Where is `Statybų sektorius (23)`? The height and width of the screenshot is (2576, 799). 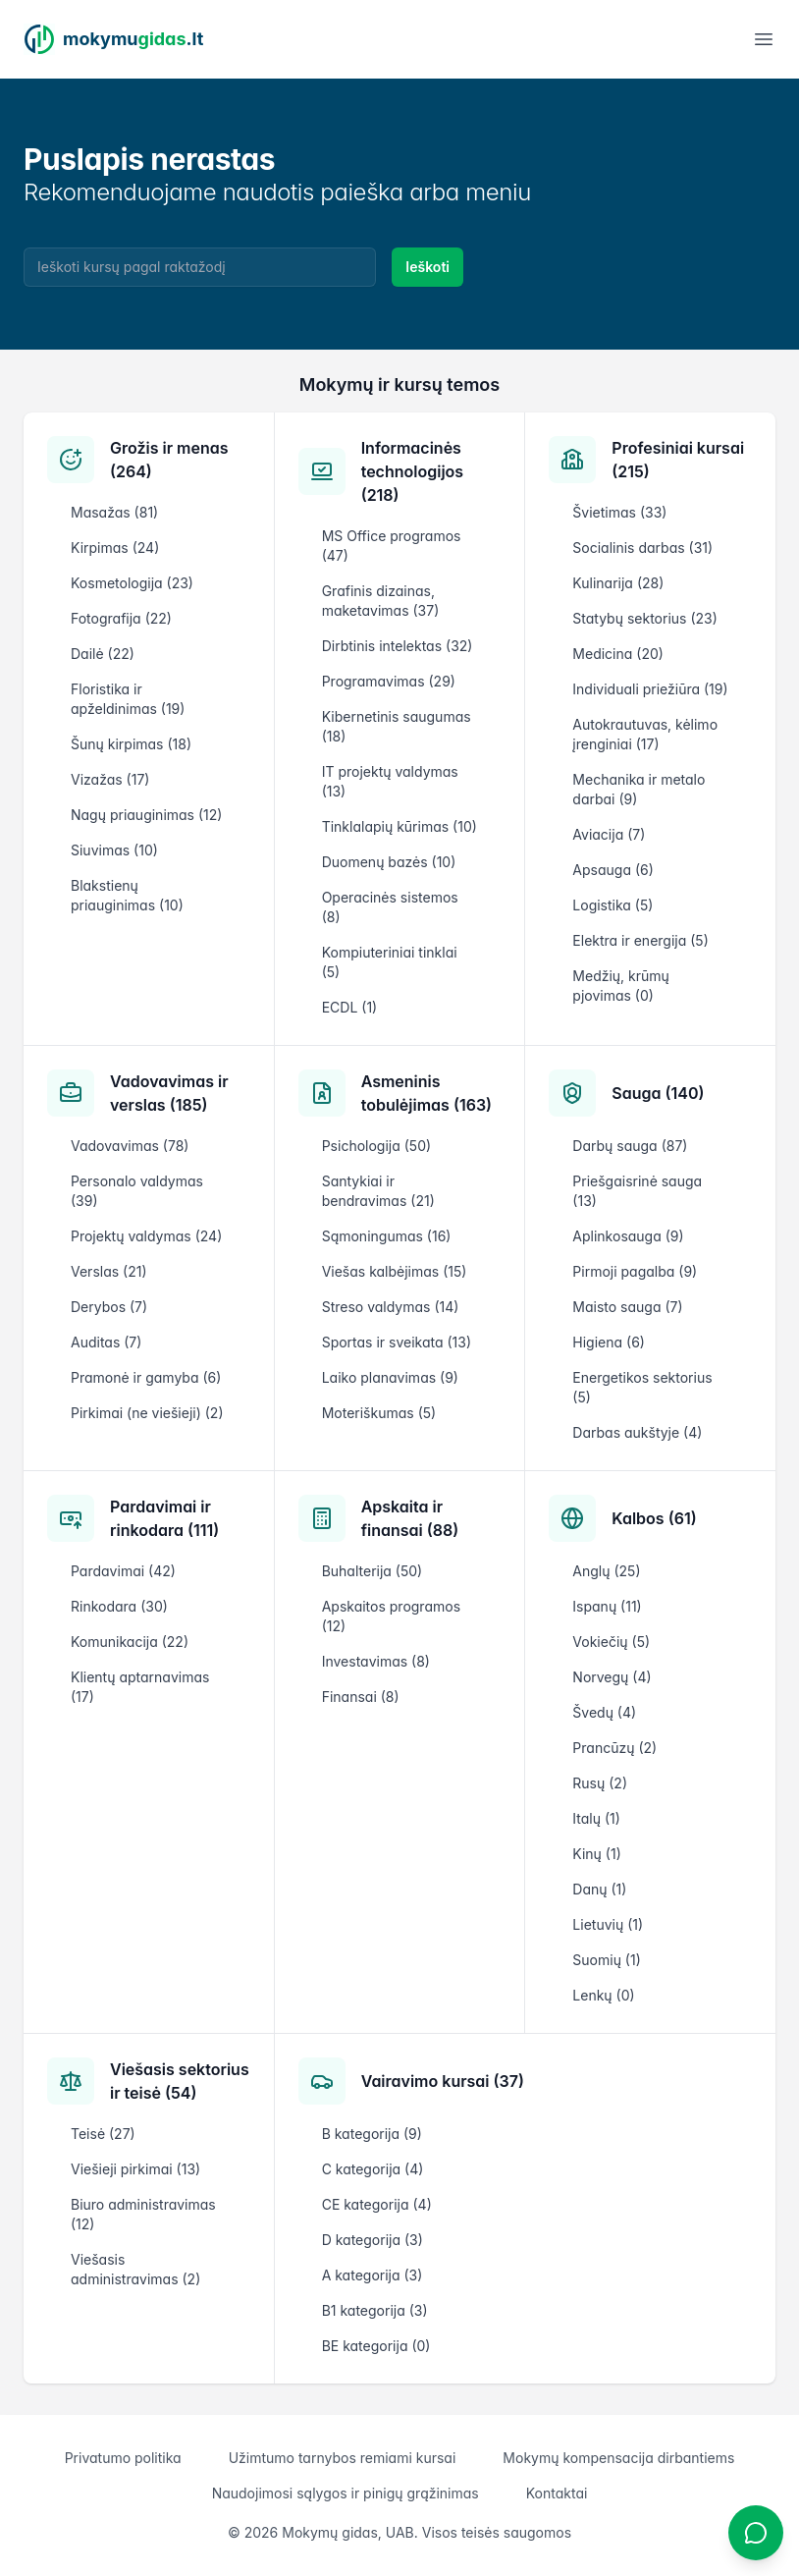
Statybų sektorius (23) is located at coordinates (644, 618).